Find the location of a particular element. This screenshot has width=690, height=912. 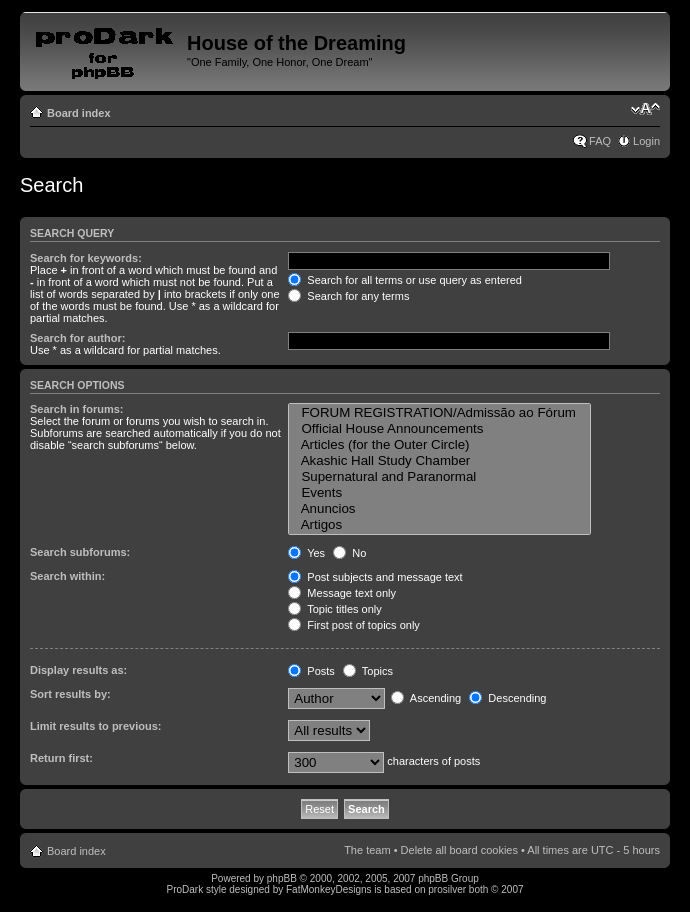

Search within: is located at coordinates (67, 576).